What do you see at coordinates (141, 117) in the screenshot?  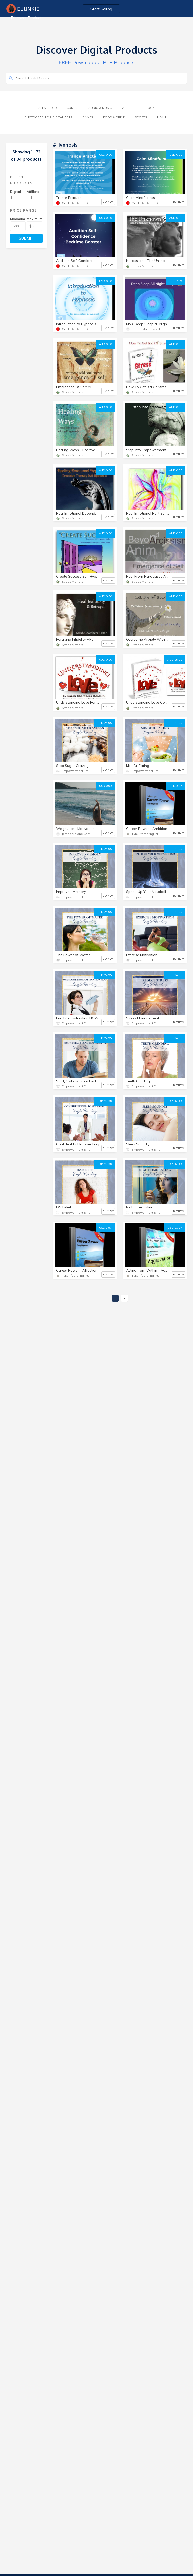 I see `Sports` at bounding box center [141, 117].